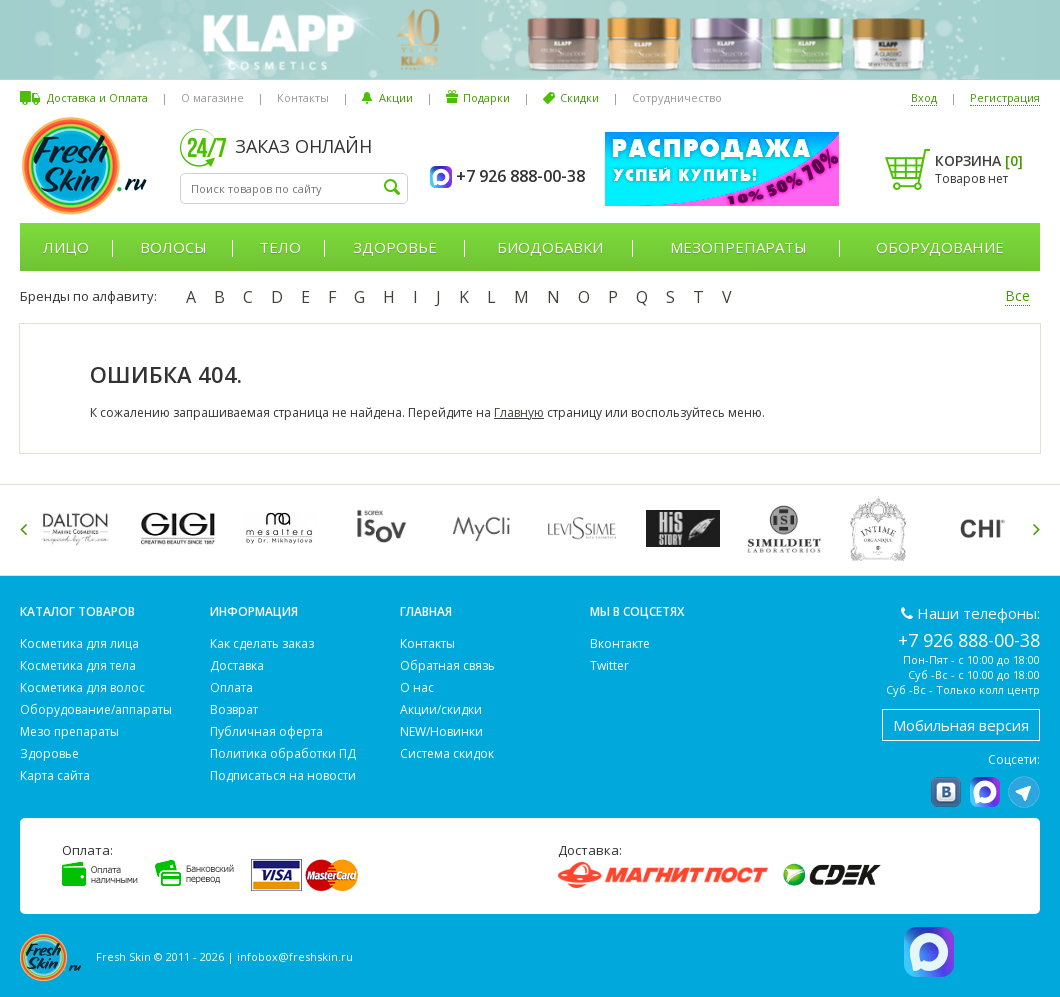  Describe the element at coordinates (173, 247) in the screenshot. I see `Волосы` at that location.